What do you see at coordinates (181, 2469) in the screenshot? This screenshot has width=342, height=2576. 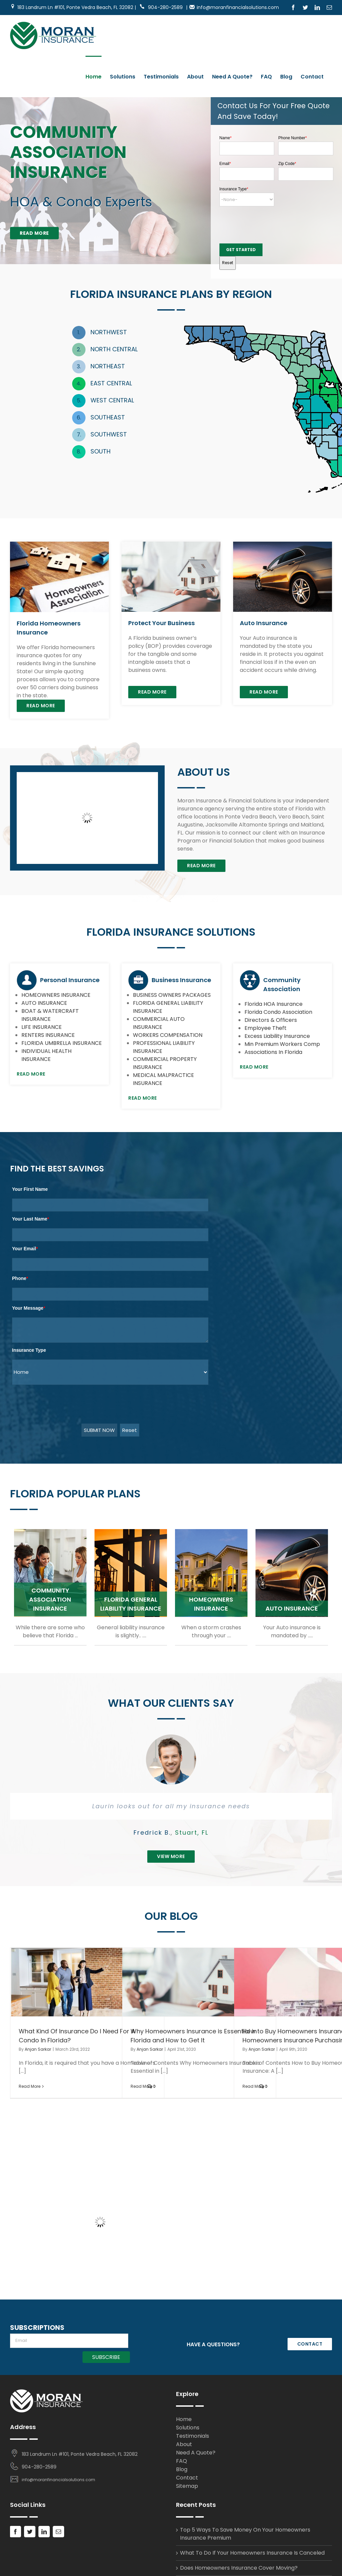 I see `Blog` at bounding box center [181, 2469].